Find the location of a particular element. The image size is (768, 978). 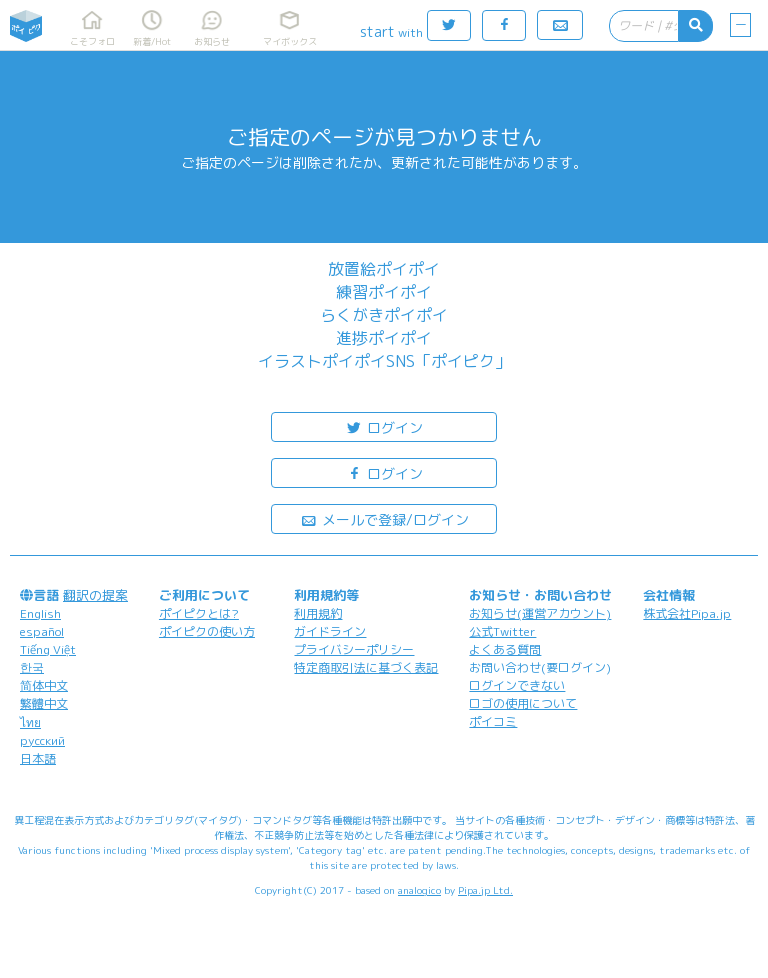

한국 is located at coordinates (32, 667).